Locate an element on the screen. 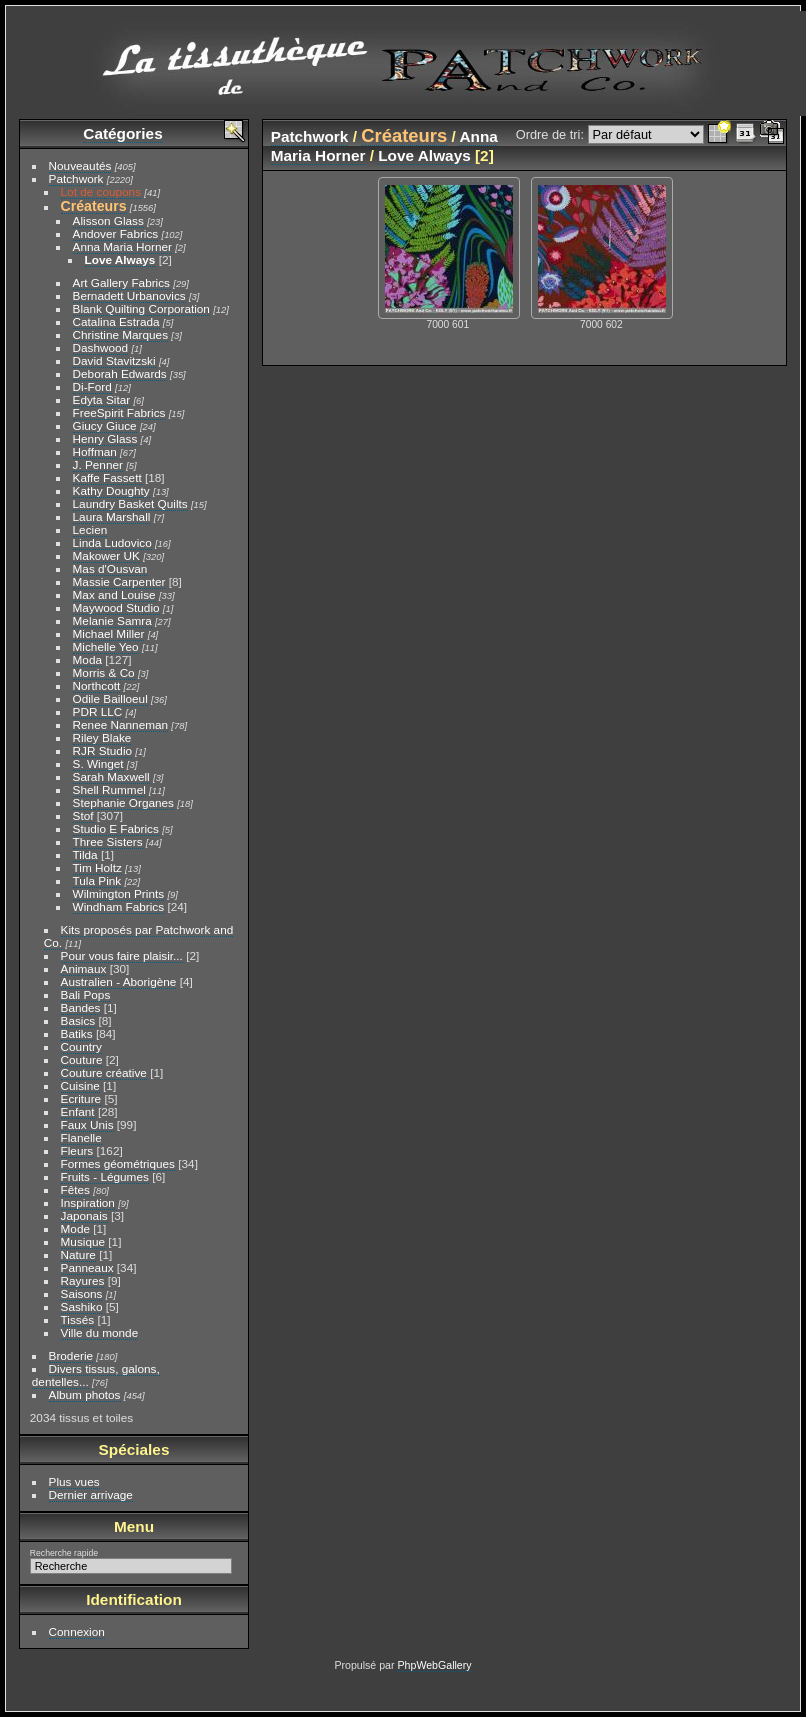  Bandes is located at coordinates (81, 1007).